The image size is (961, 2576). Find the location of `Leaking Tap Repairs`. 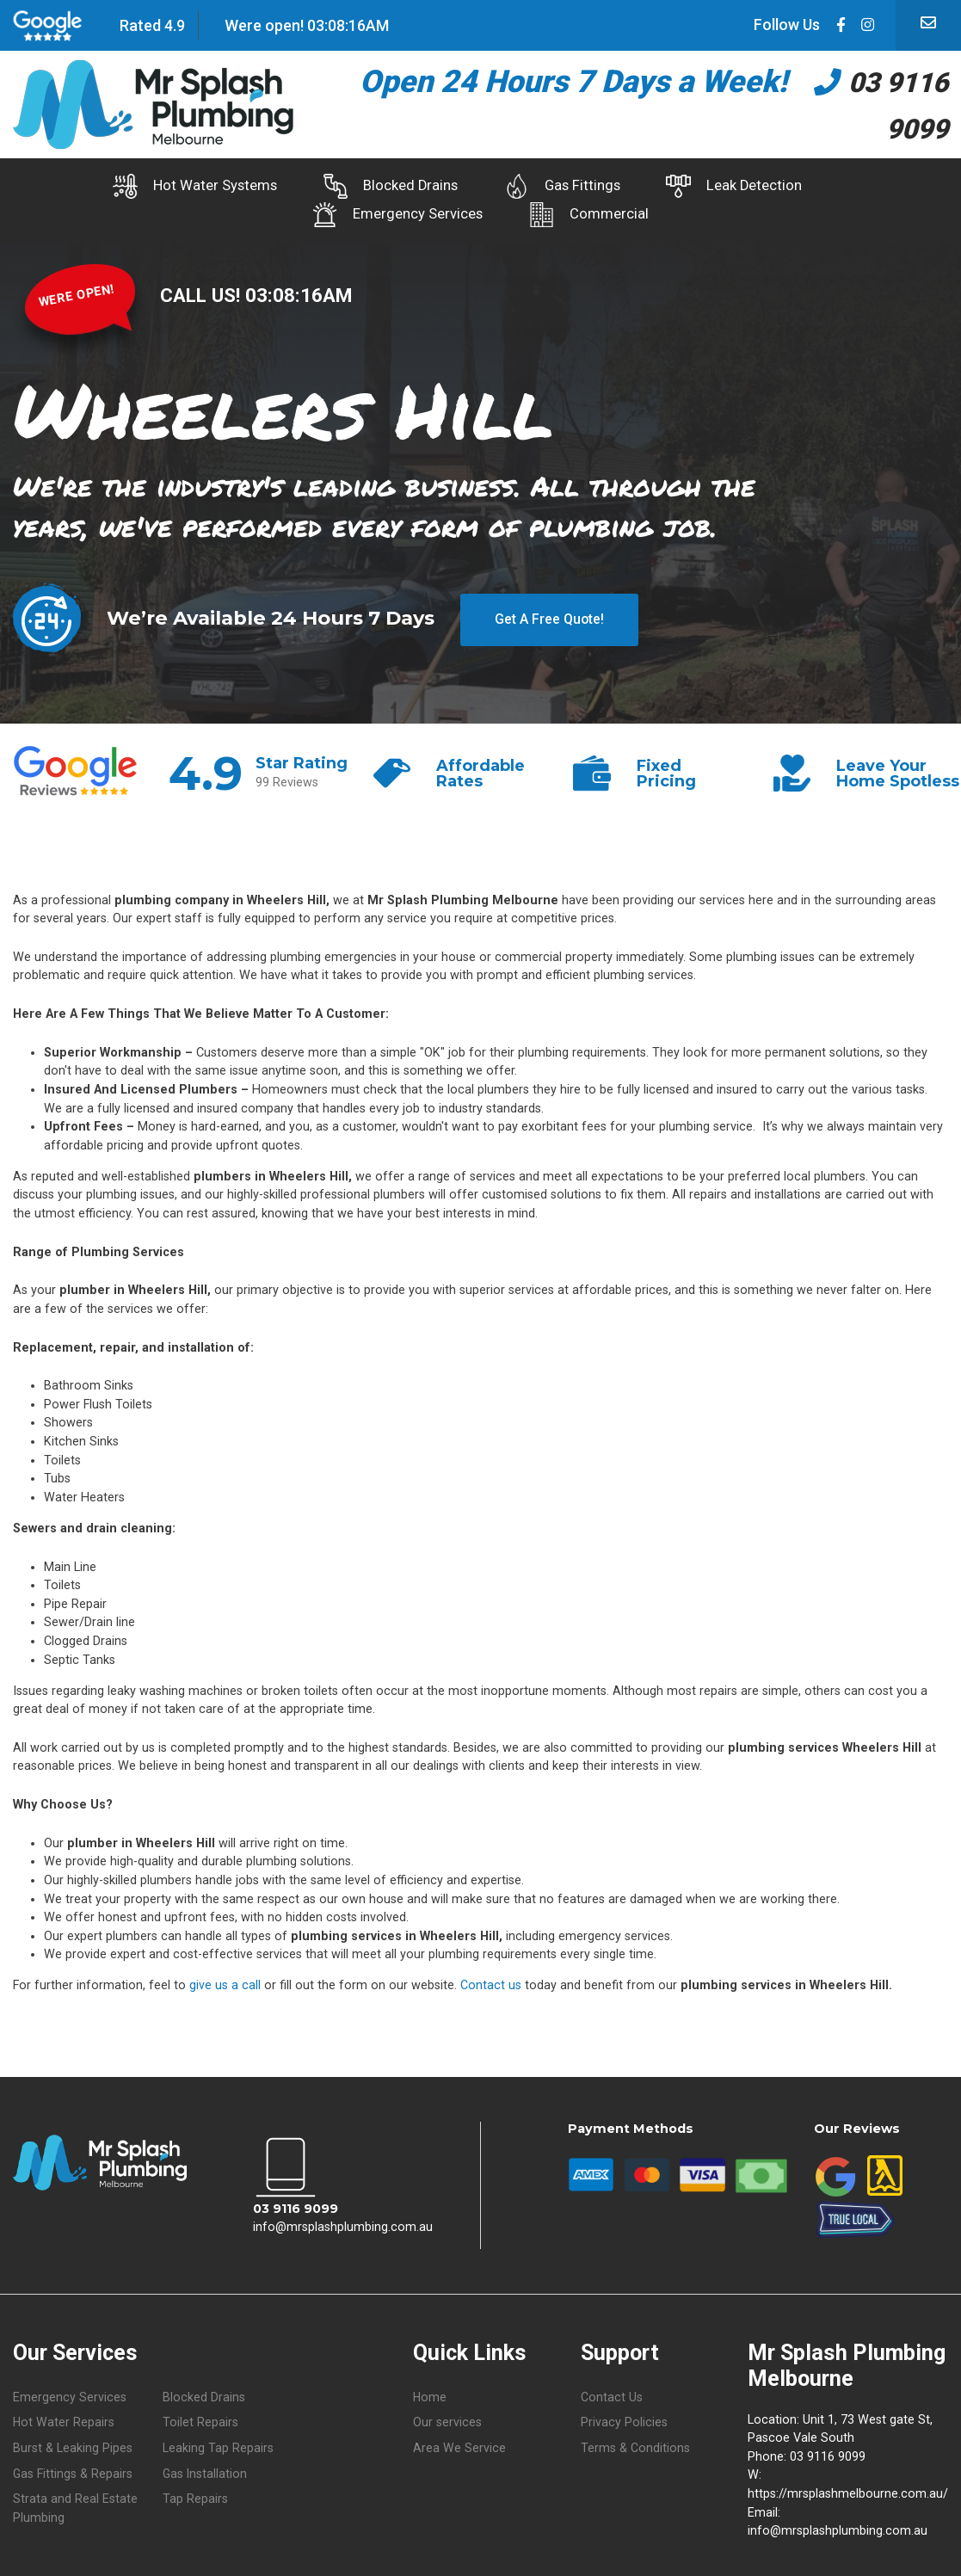

Leaking Tap Repairs is located at coordinates (218, 2442).